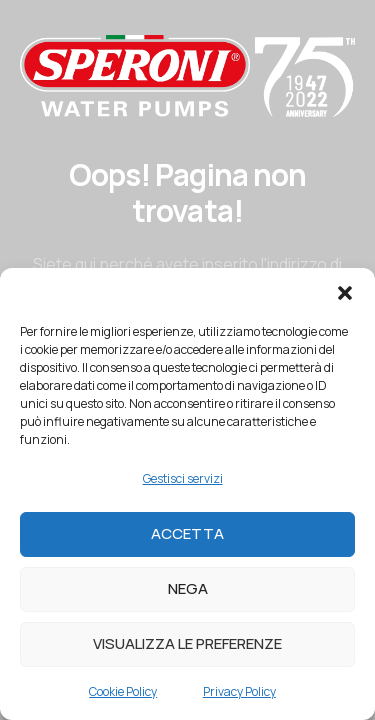 The width and height of the screenshot is (375, 720). Describe the element at coordinates (123, 691) in the screenshot. I see `Cookie Policy` at that location.